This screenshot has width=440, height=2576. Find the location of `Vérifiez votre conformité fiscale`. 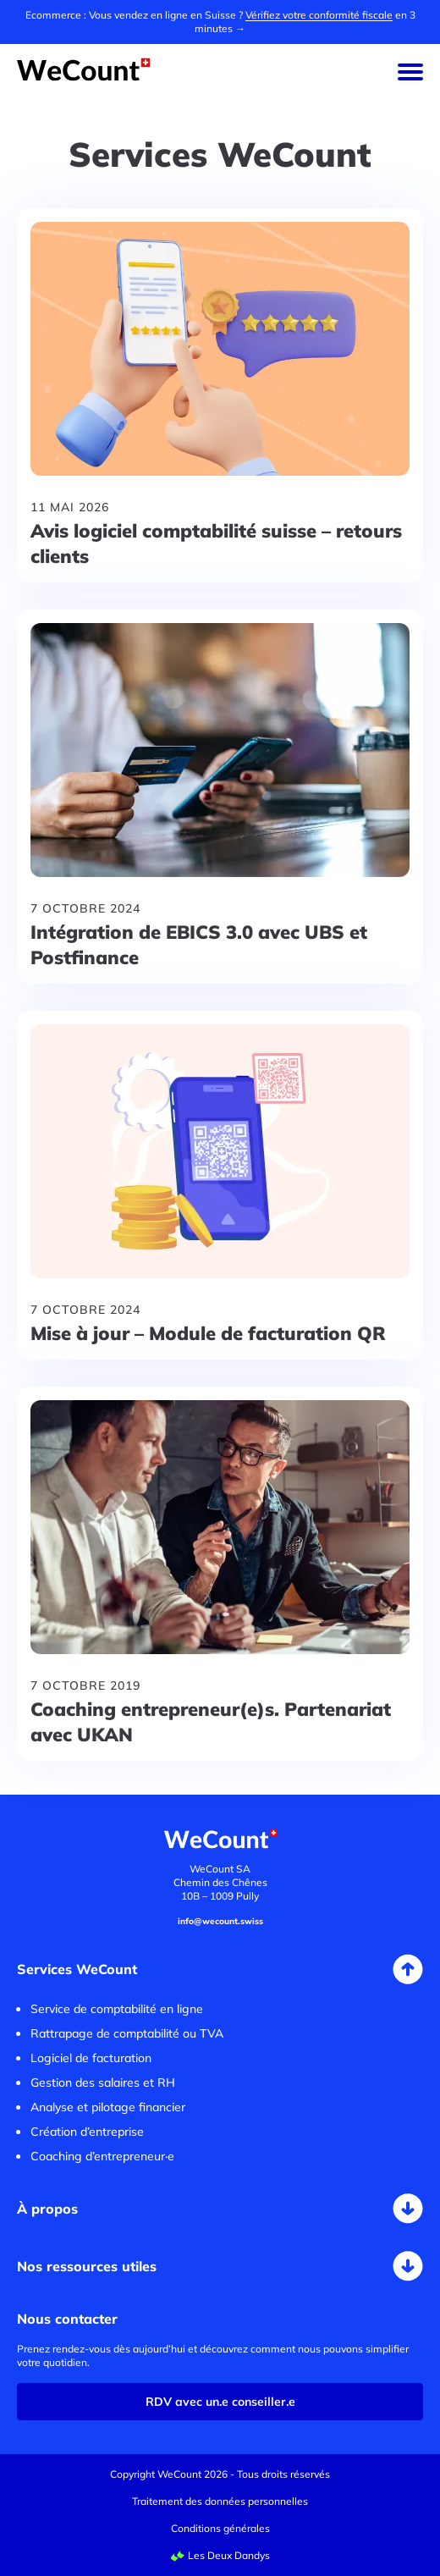

Vérifiez votre conformité fiscale is located at coordinates (319, 14).